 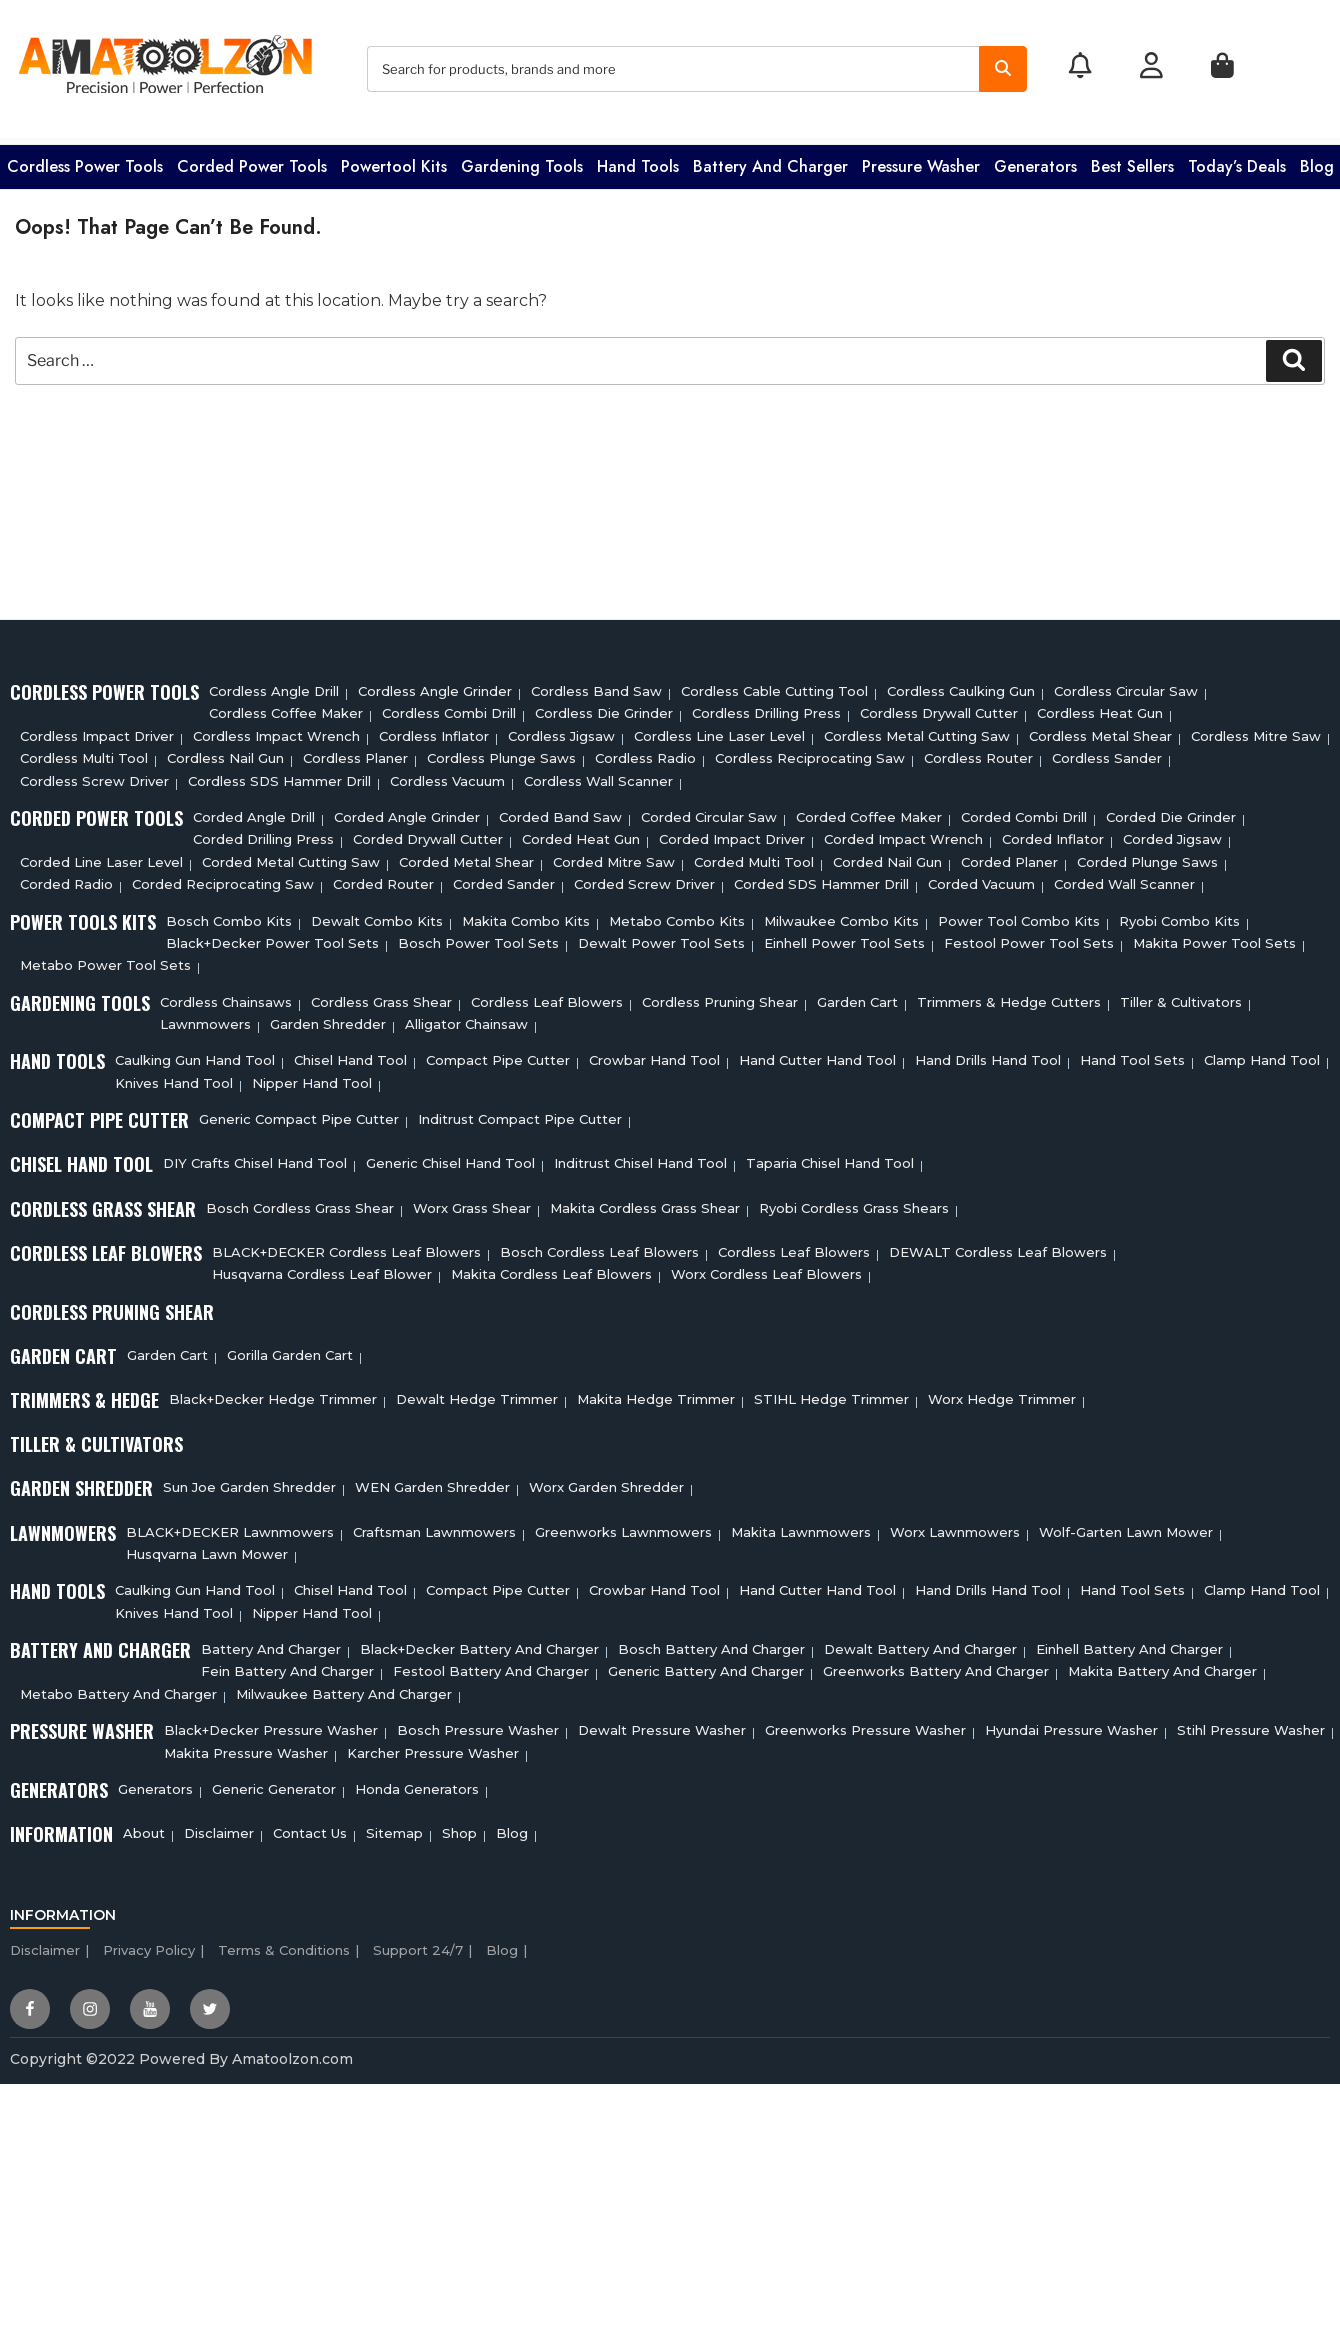 What do you see at coordinates (1024, 811) in the screenshot?
I see `Corded Combi Drill` at bounding box center [1024, 811].